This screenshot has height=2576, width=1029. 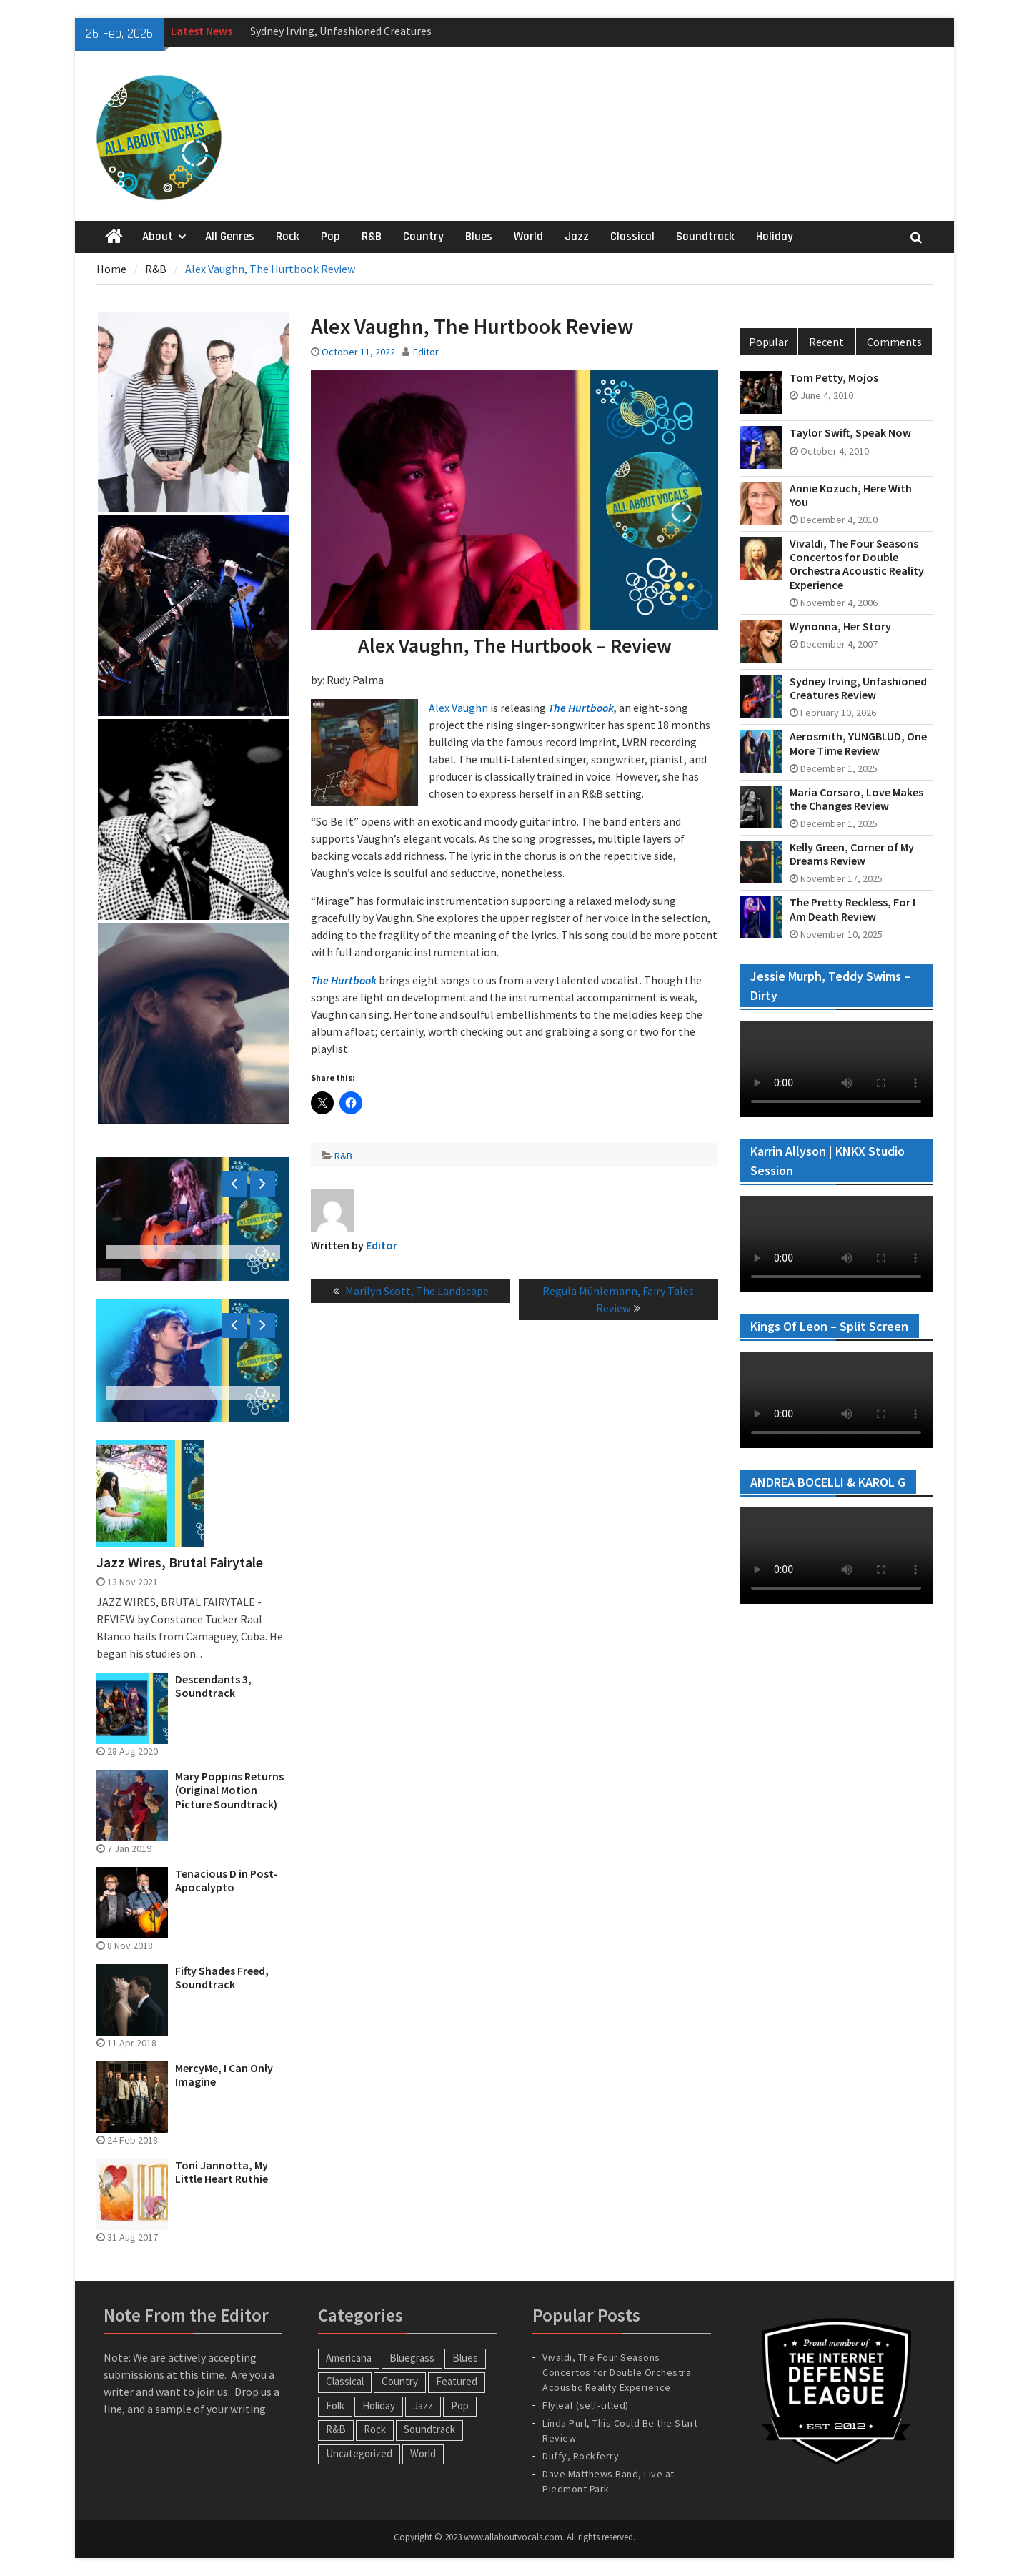 I want to click on Holiday [Holiday (20 items)], so click(x=378, y=2405).